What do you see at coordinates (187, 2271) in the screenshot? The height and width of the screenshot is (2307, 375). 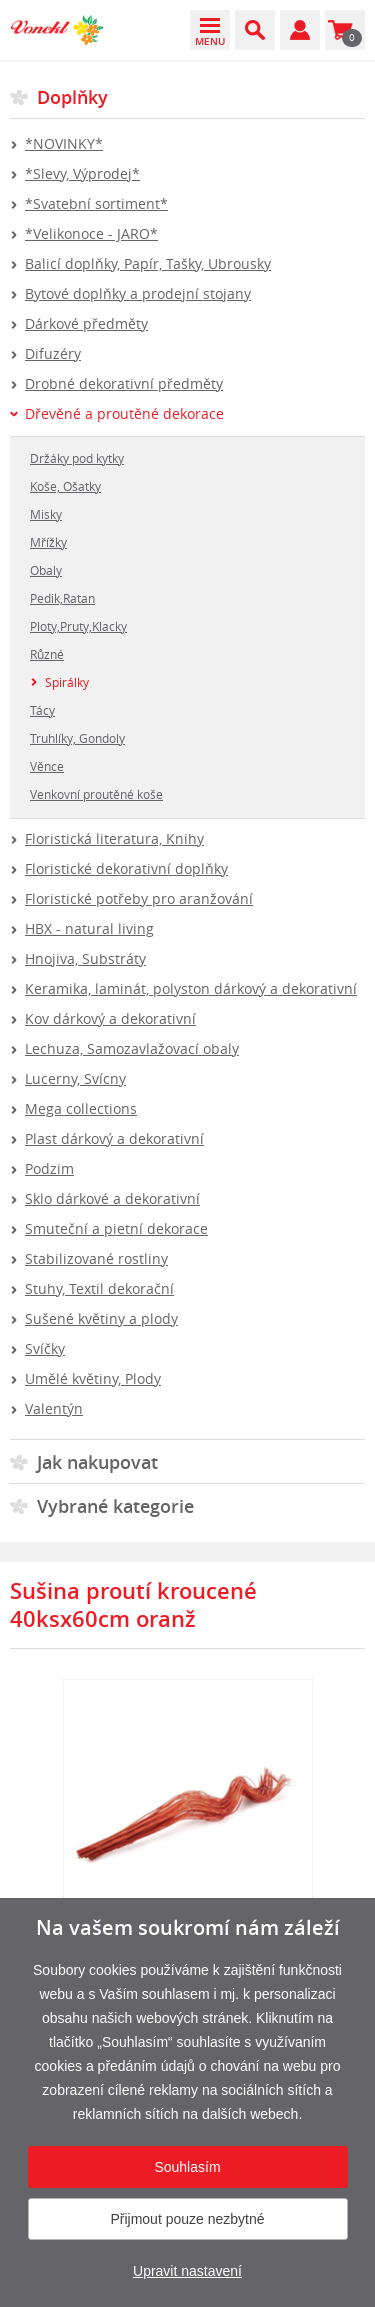 I see `Upravit nastavení` at bounding box center [187, 2271].